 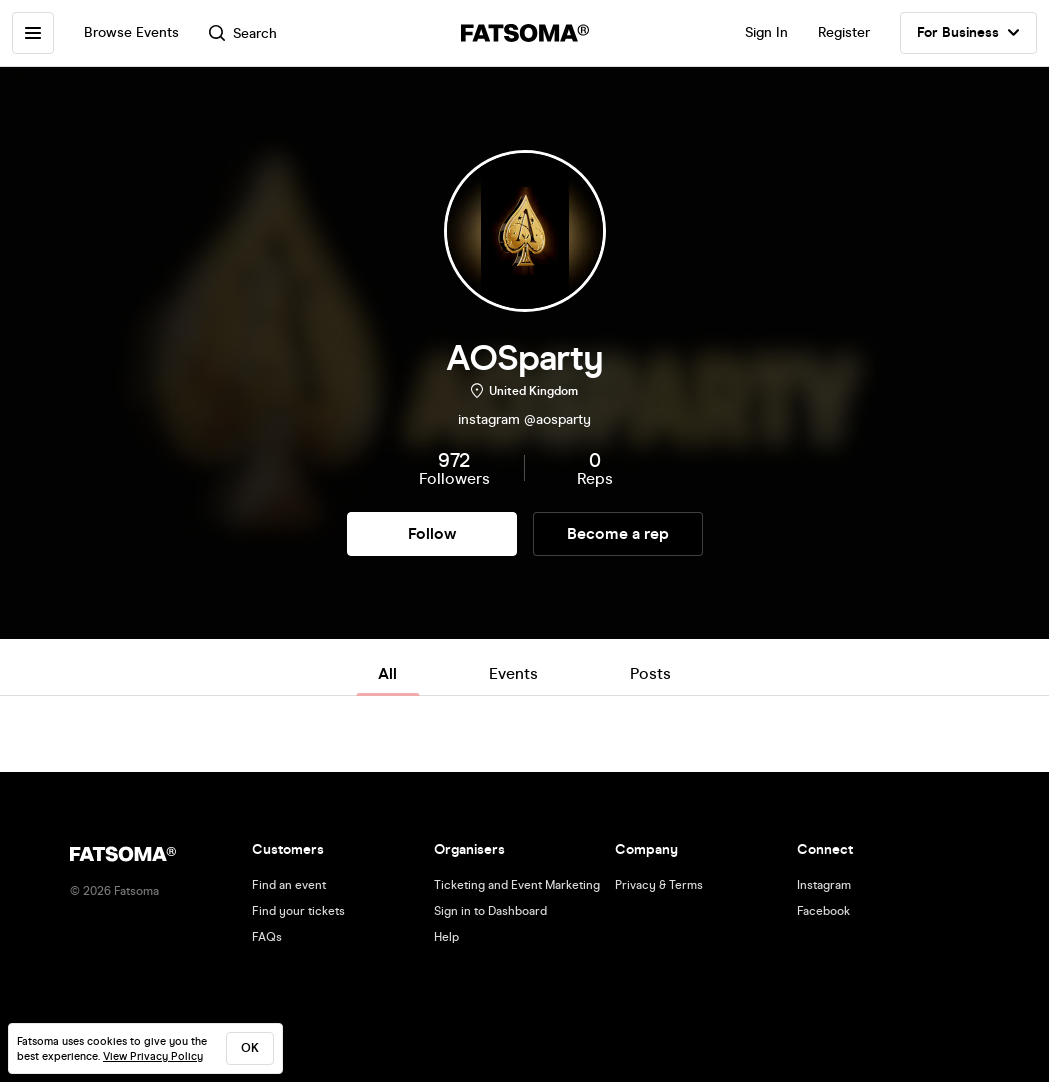 What do you see at coordinates (387, 673) in the screenshot?
I see `All` at bounding box center [387, 673].